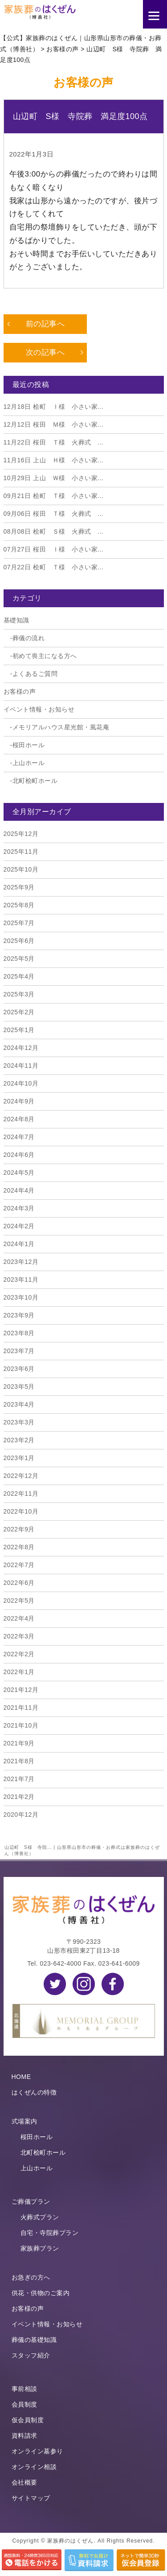 The height and width of the screenshot is (2576, 167). I want to click on 2025年9月, so click(19, 887).